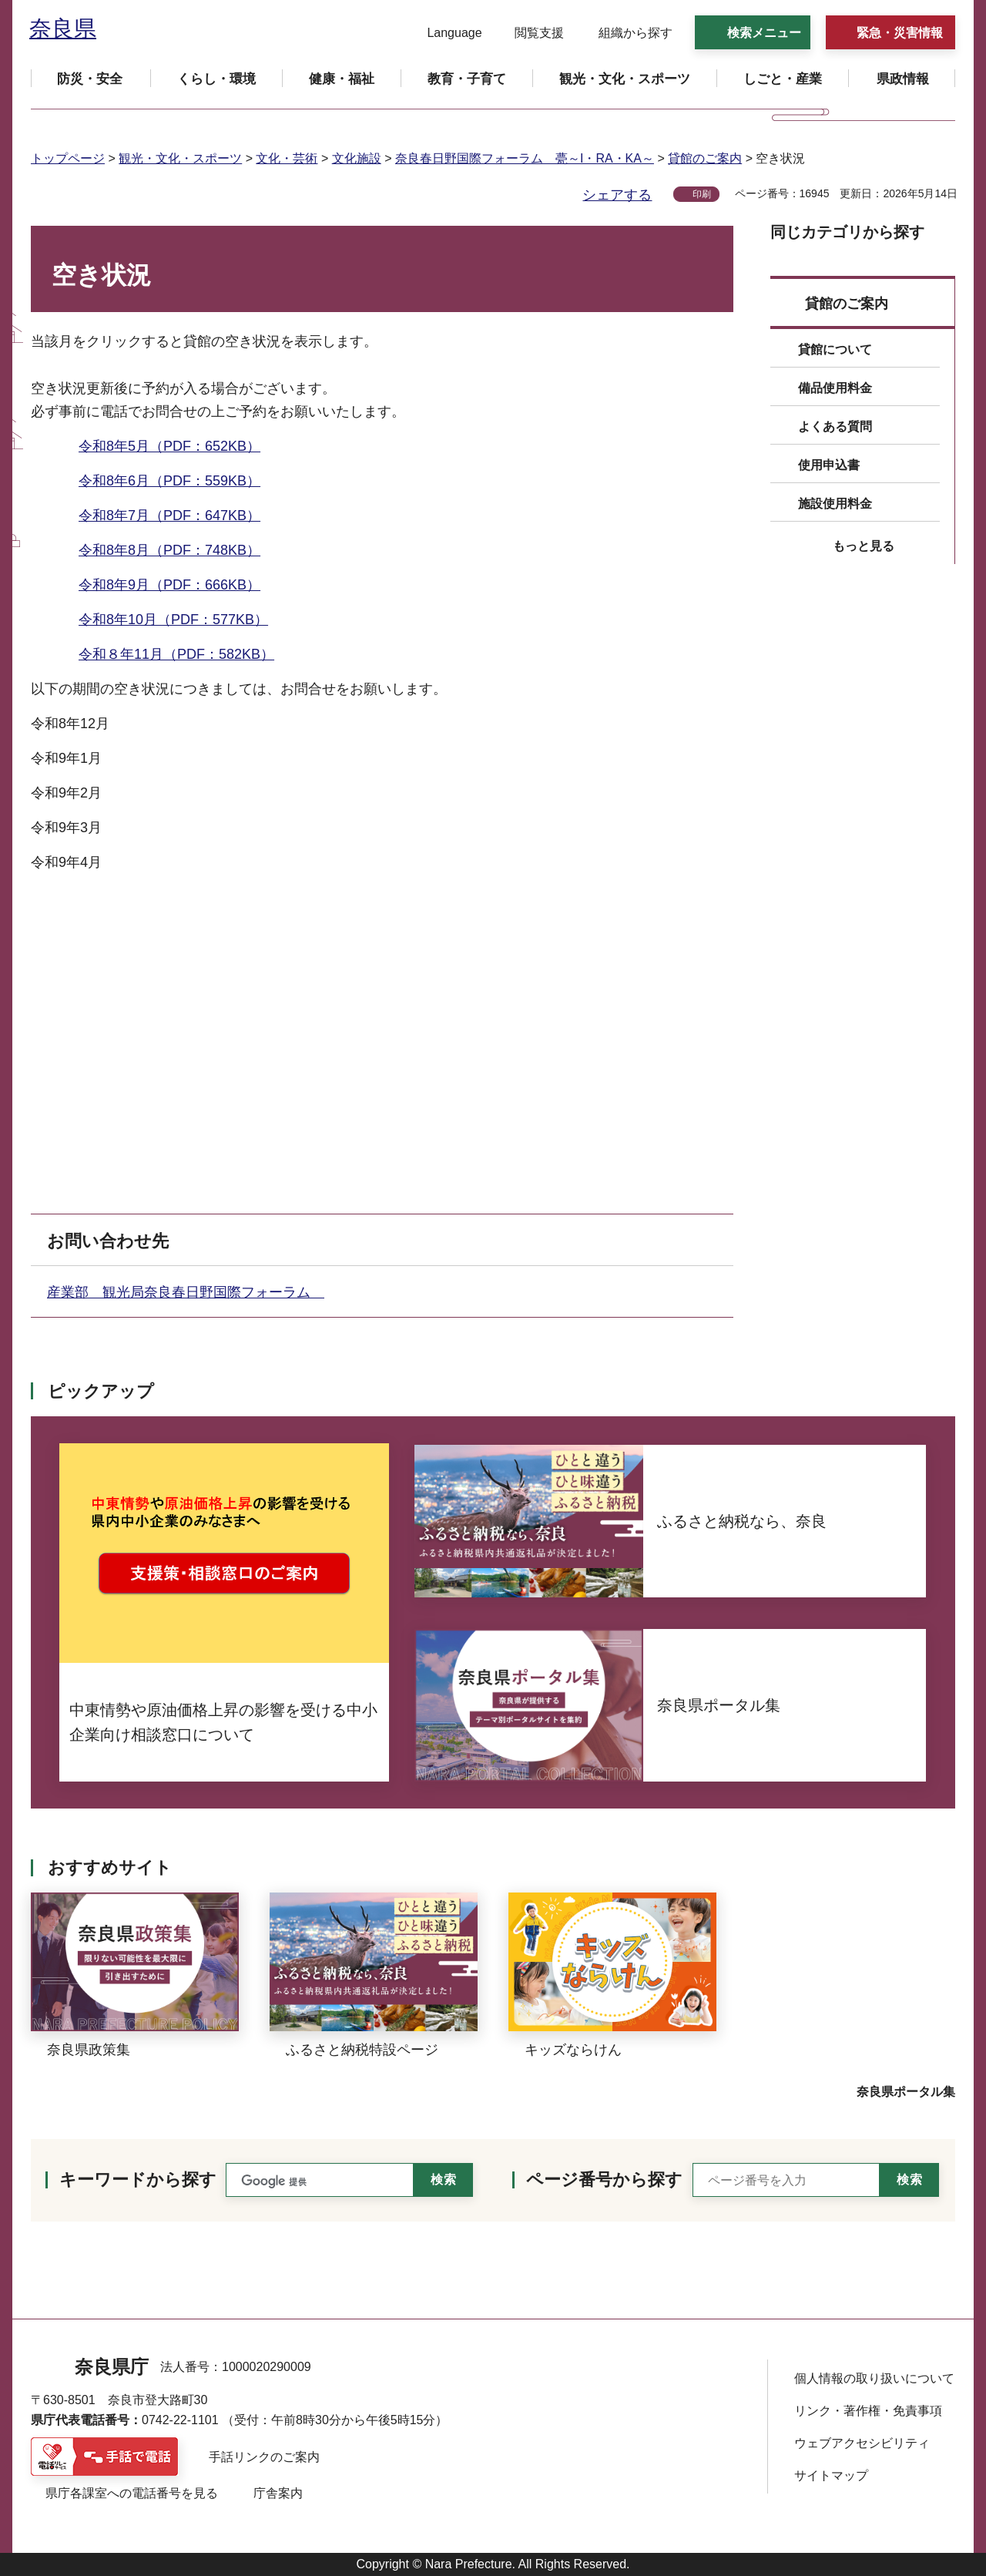 Image resolution: width=986 pixels, height=2576 pixels. Describe the element at coordinates (169, 585) in the screenshot. I see `令和8年9月（PDF：666KB）` at that location.